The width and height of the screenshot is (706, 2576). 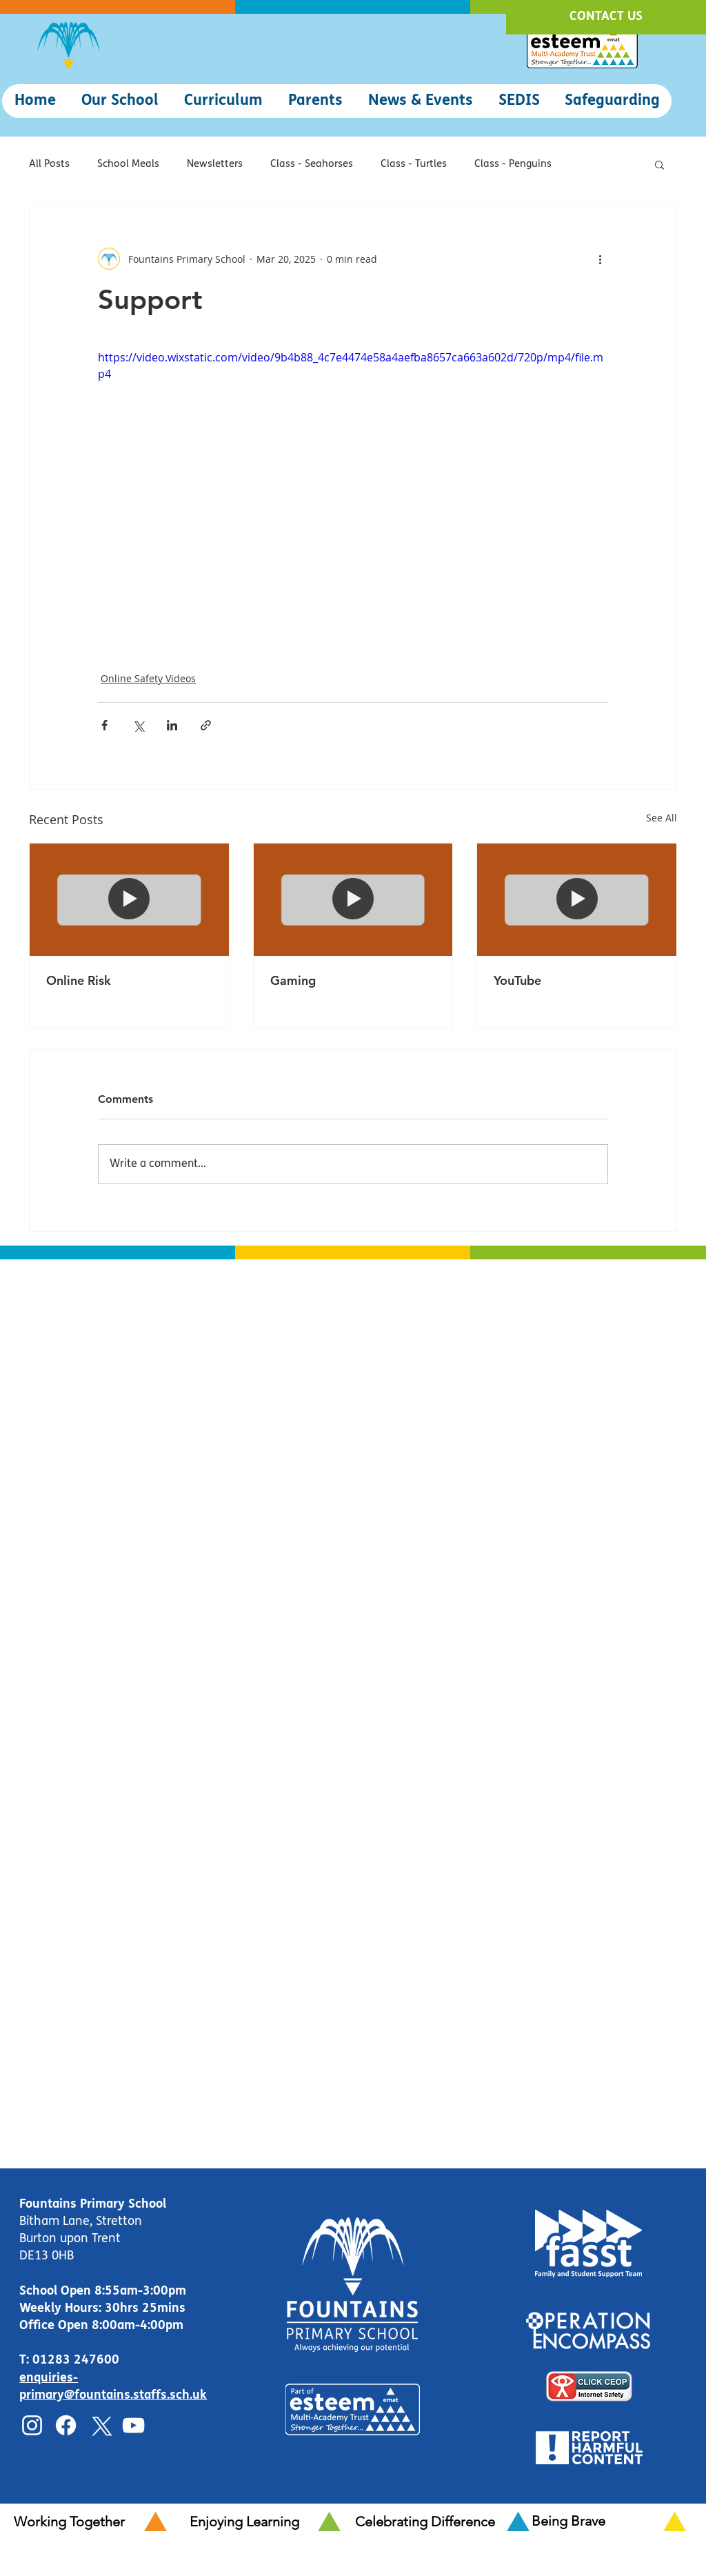 I want to click on [button], so click(x=119, y=101).